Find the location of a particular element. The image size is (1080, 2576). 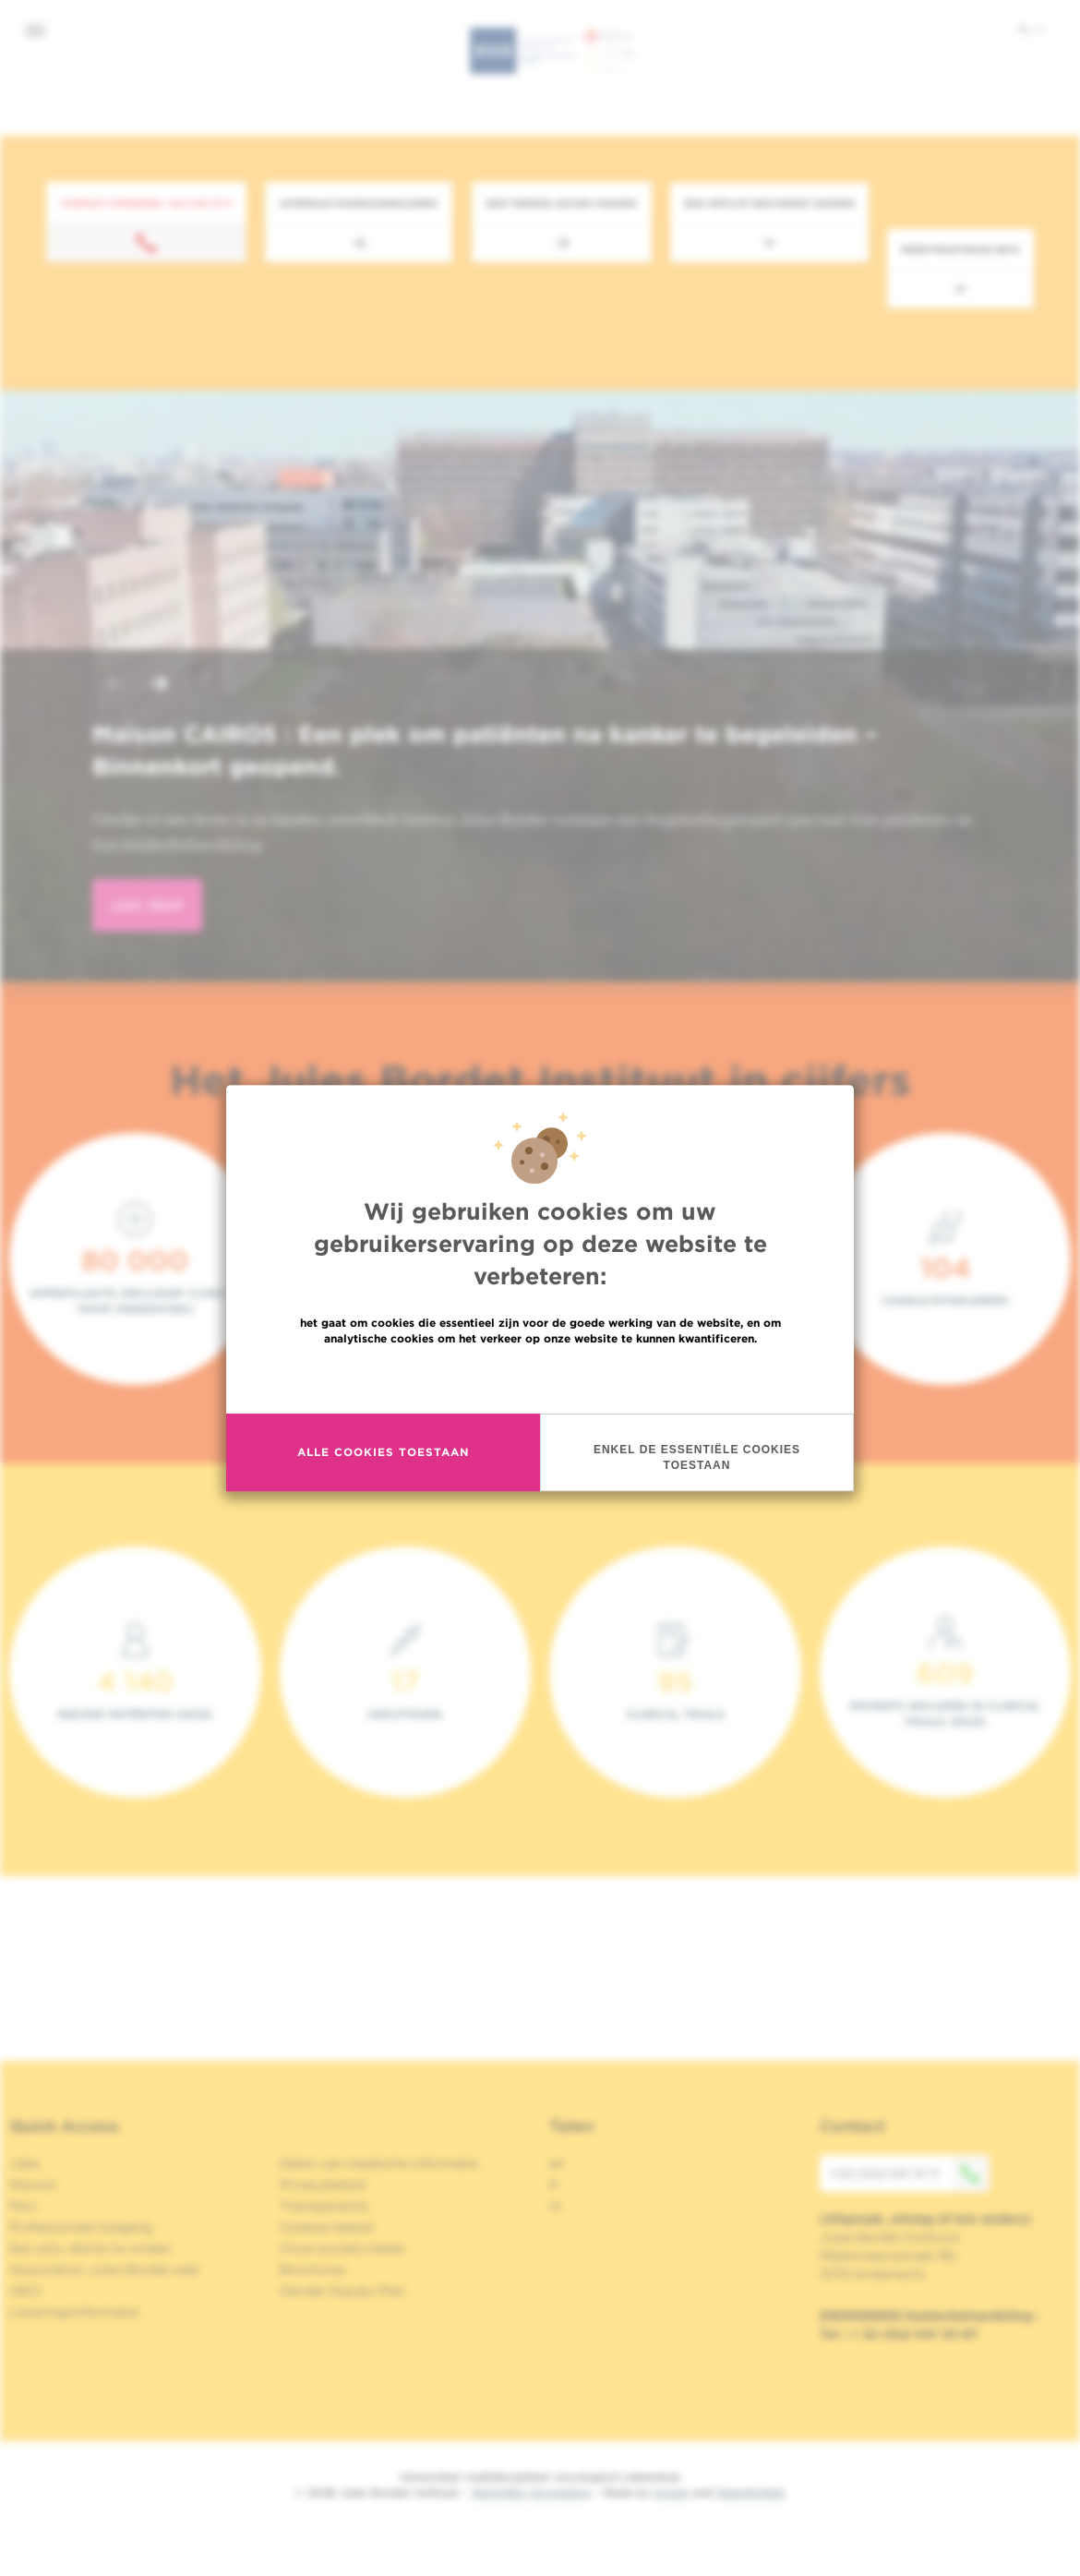

MakeMeWeb is located at coordinates (751, 2492).